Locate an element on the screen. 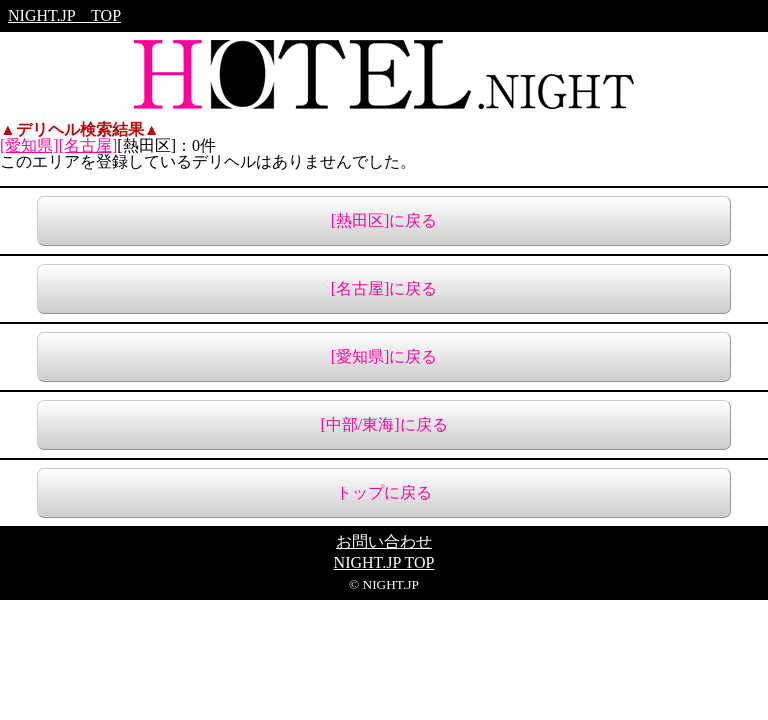 Image resolution: width=768 pixels, height=720 pixels. [愛知県] is located at coordinates (29, 145).